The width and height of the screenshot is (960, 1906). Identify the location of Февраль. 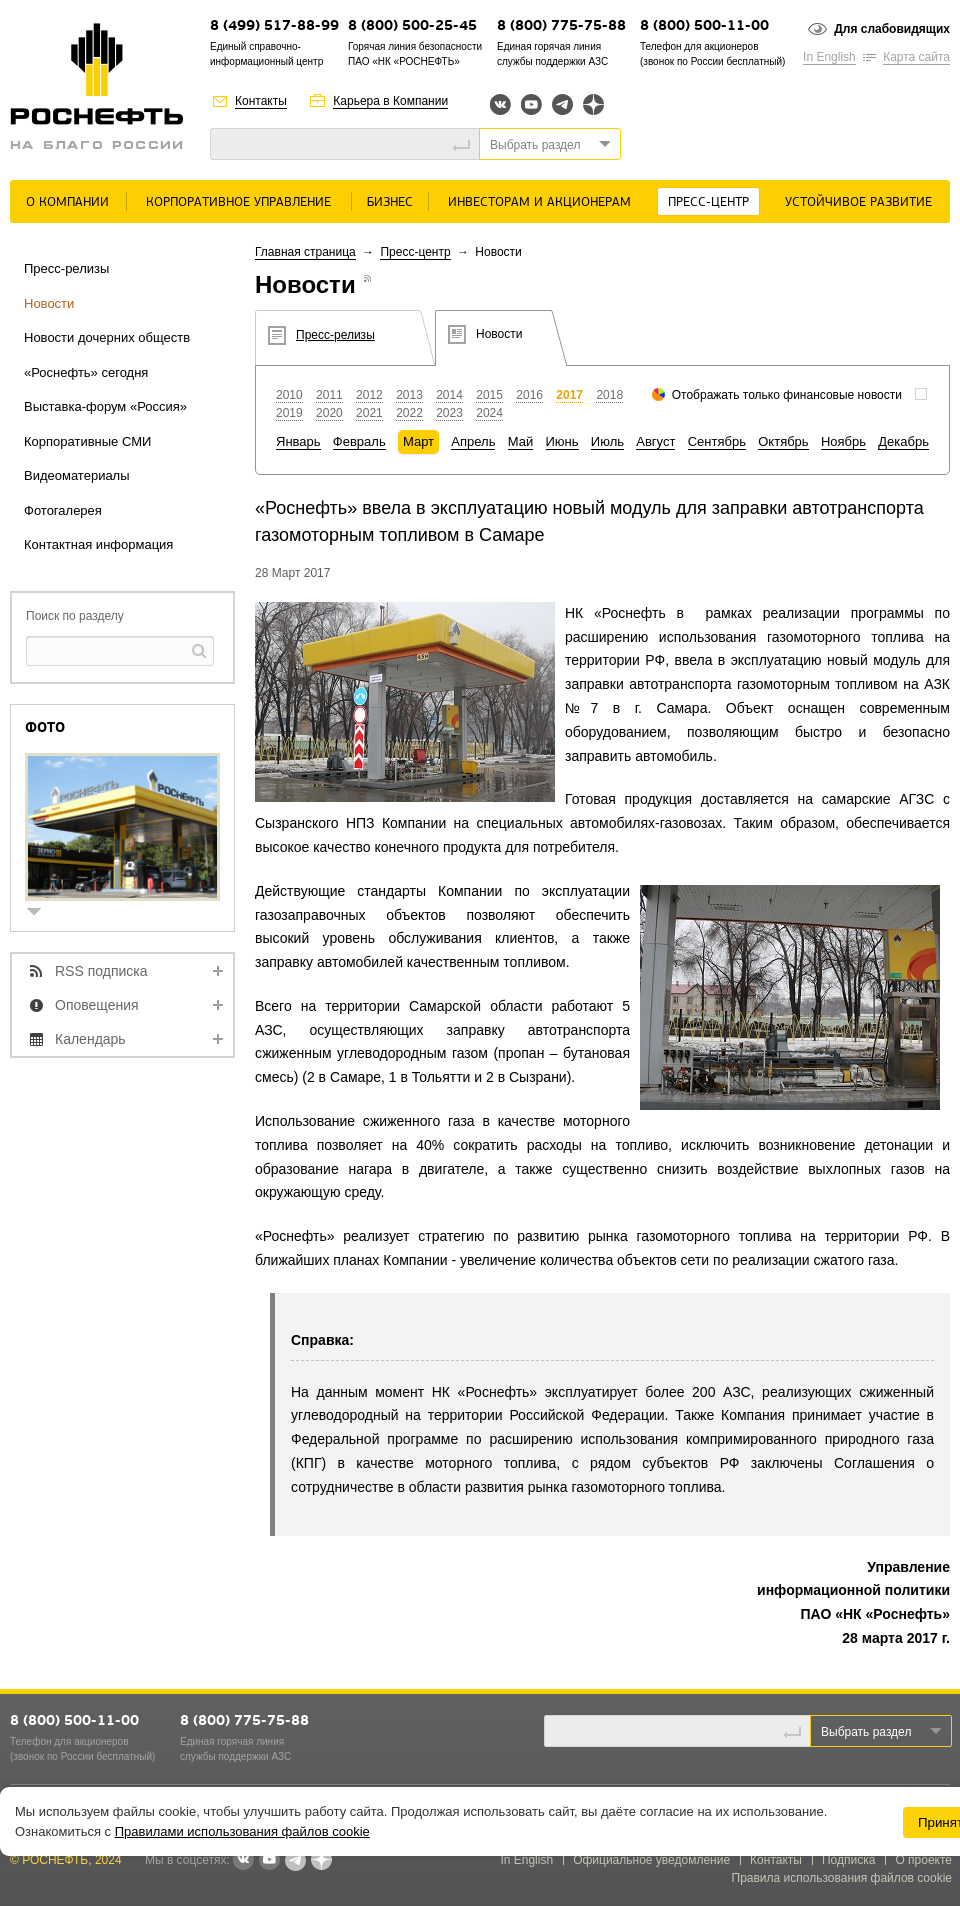
(359, 441).